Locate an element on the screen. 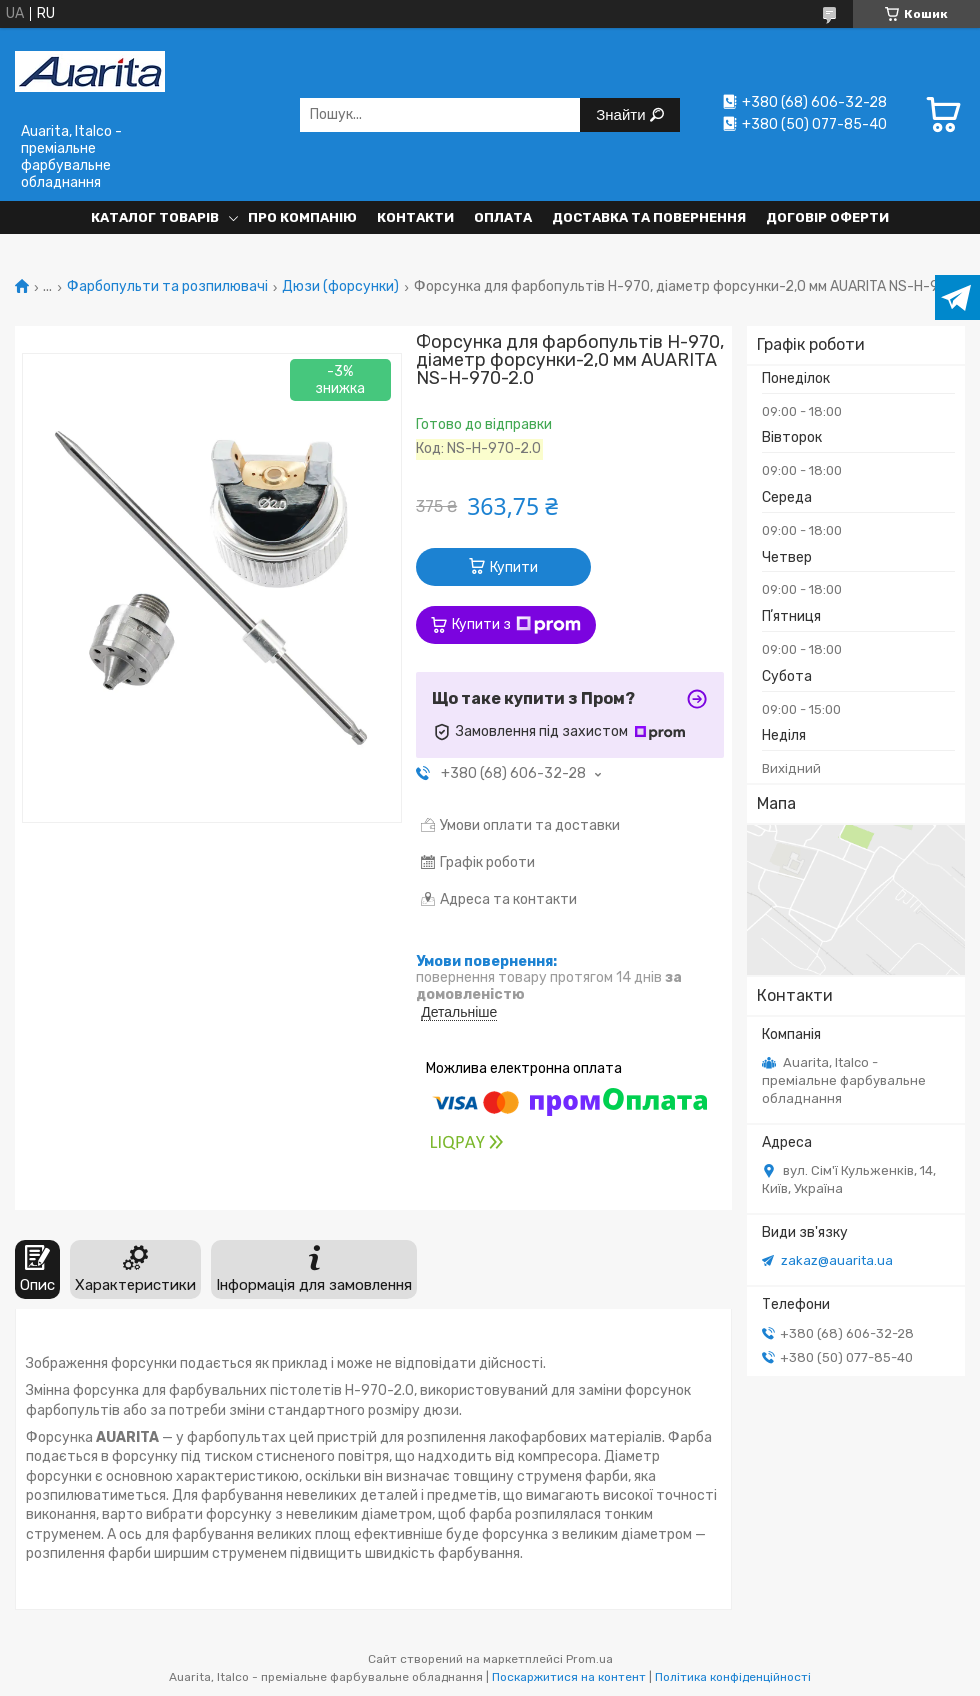 Image resolution: width=980 pixels, height=1696 pixels. Політика конфіденційності is located at coordinates (733, 1677).